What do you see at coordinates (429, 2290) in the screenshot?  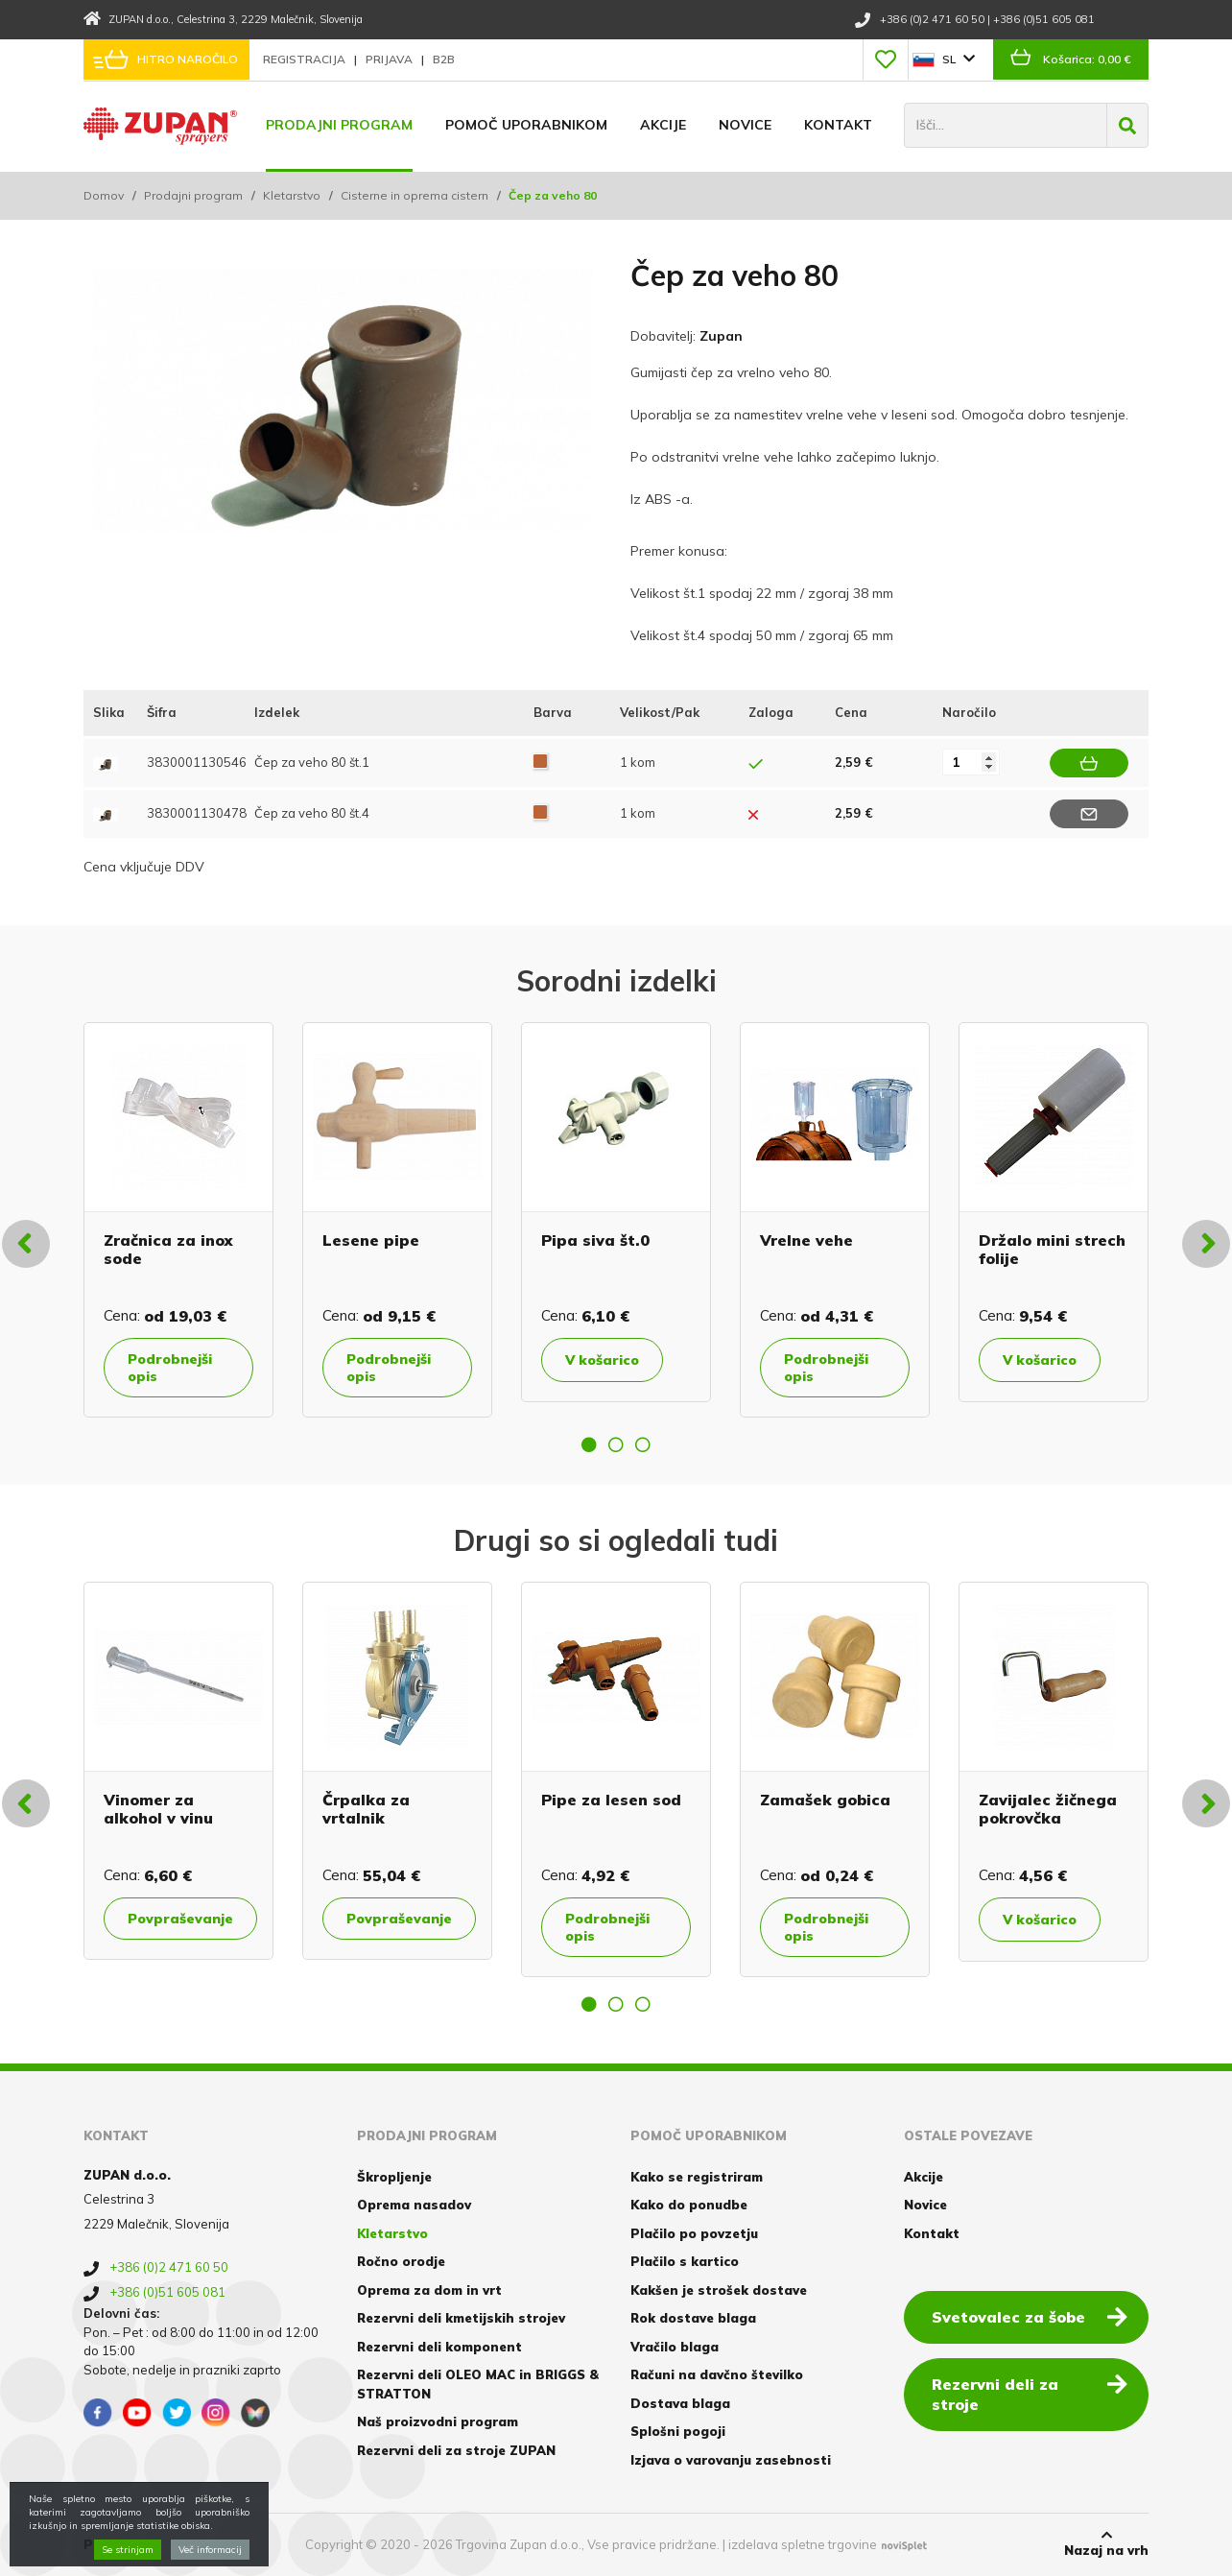 I see `Oprema za dom in vrt` at bounding box center [429, 2290].